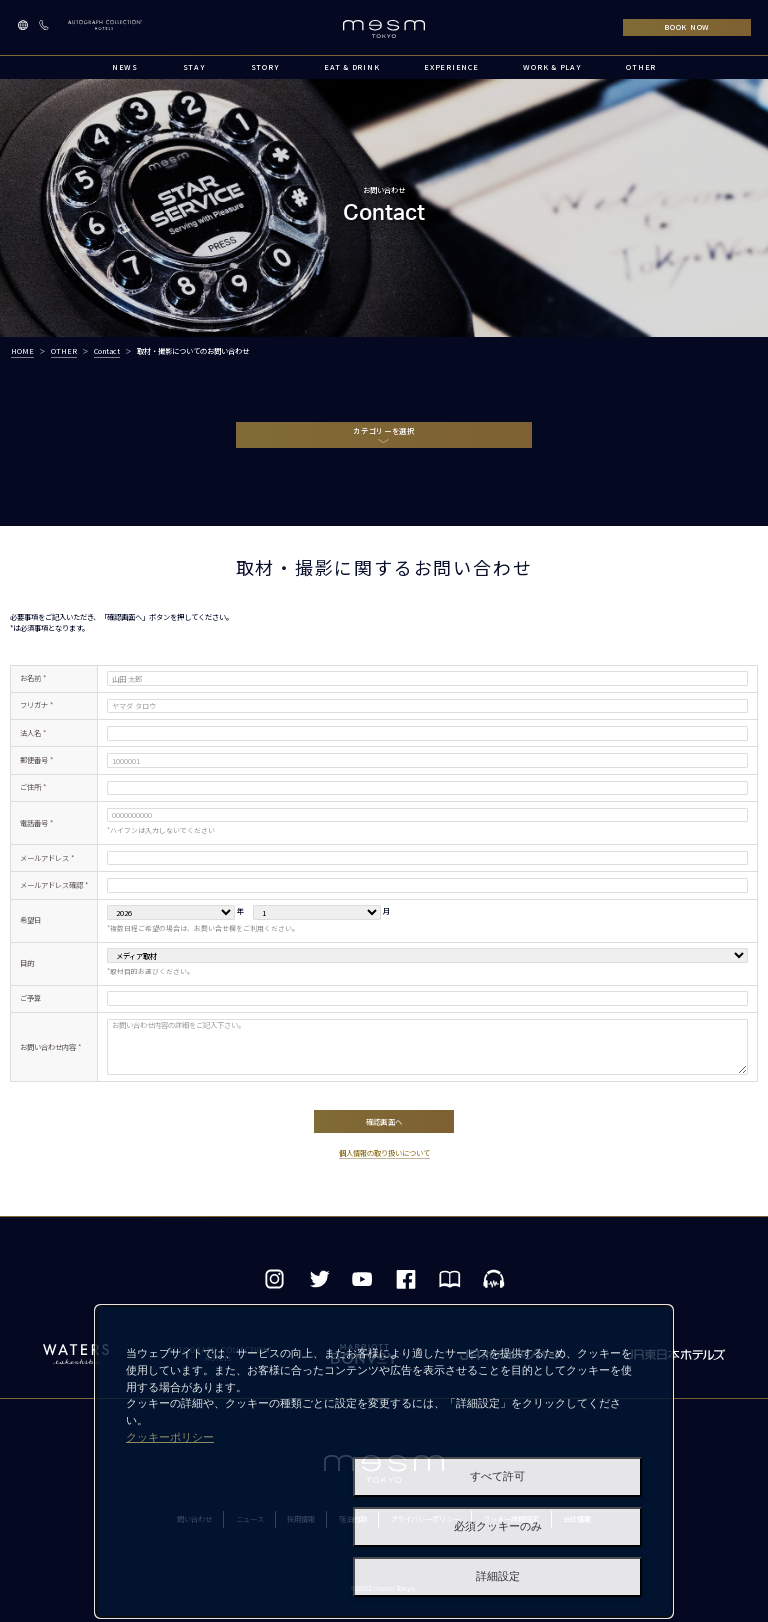  What do you see at coordinates (552, 67) in the screenshot?
I see `WORK & PLAY` at bounding box center [552, 67].